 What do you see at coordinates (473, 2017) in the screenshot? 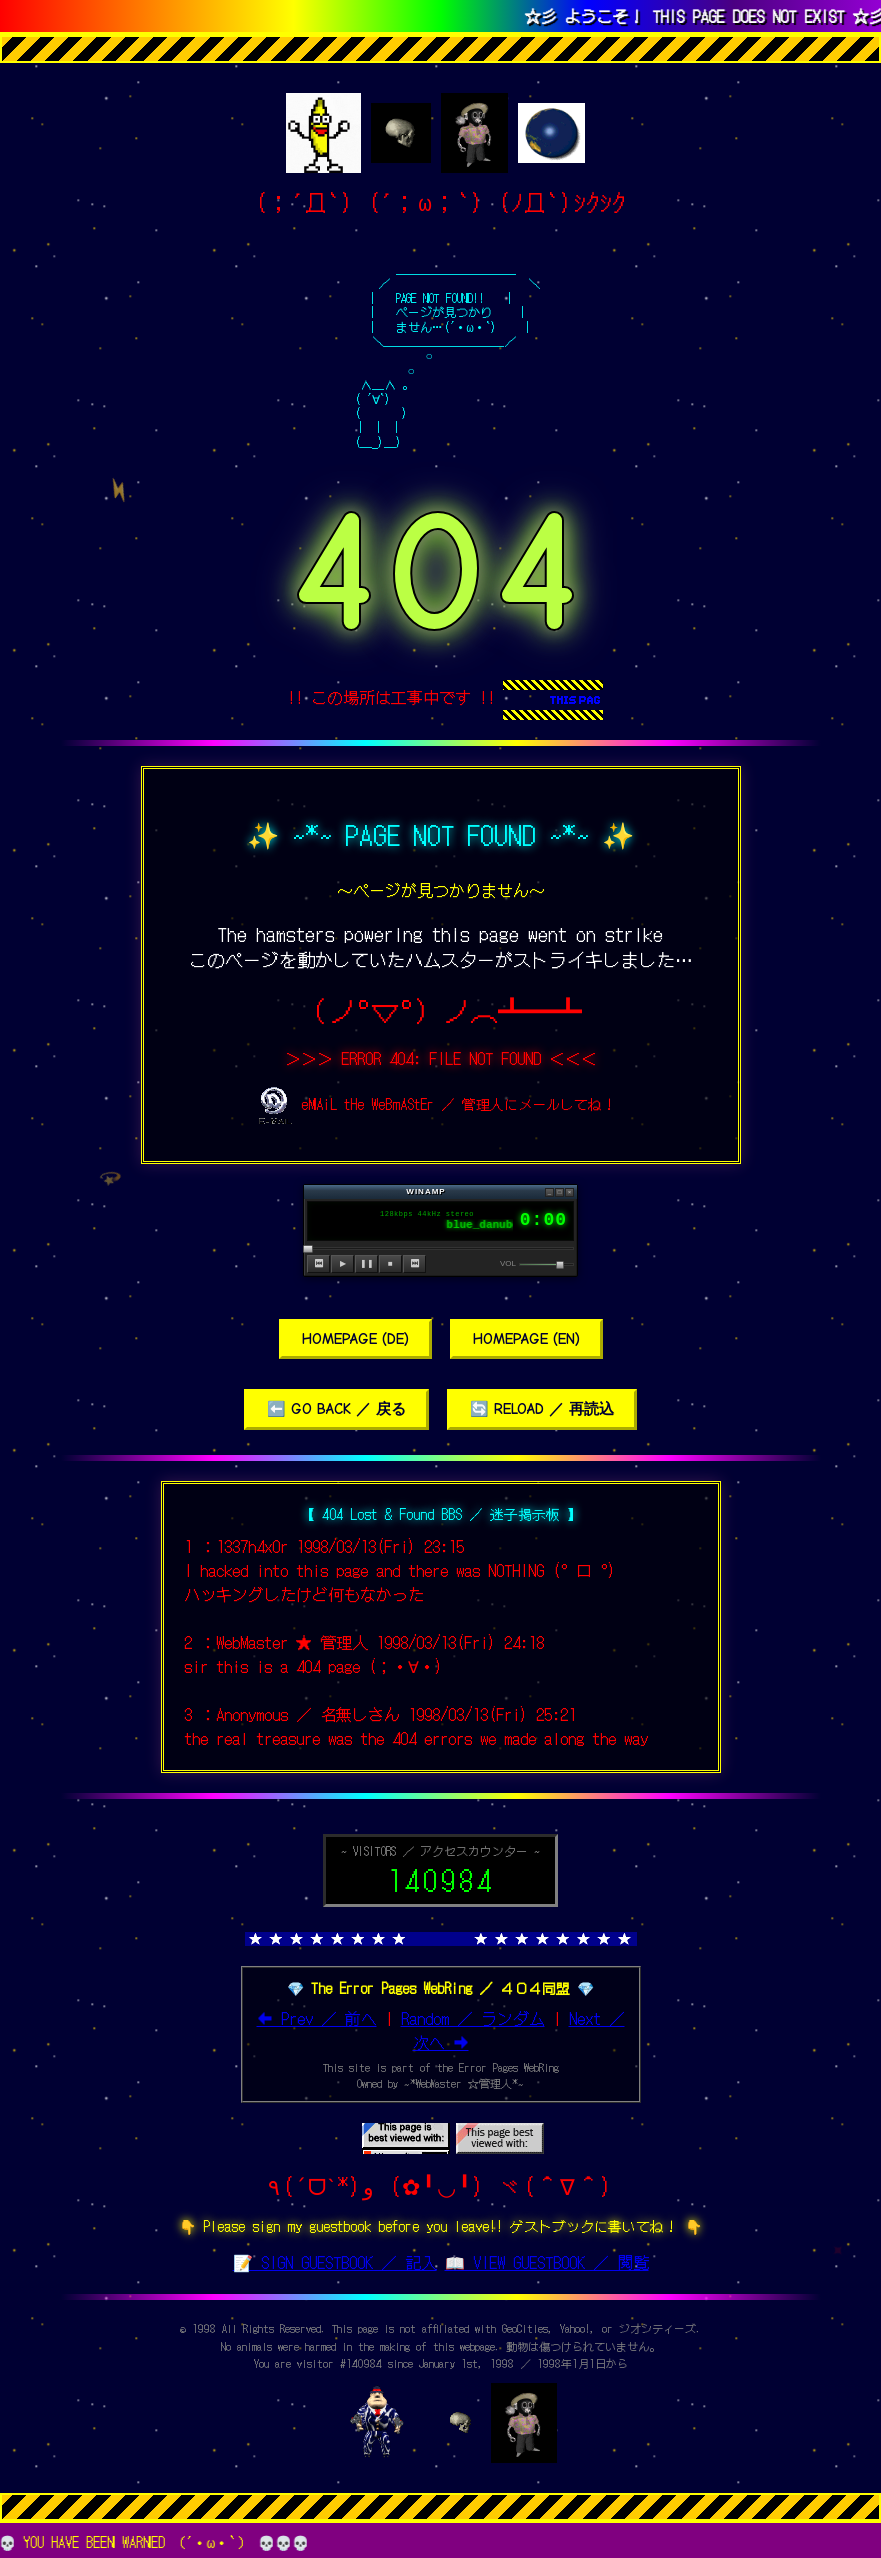
I see `Random ／ ランダム` at bounding box center [473, 2017].